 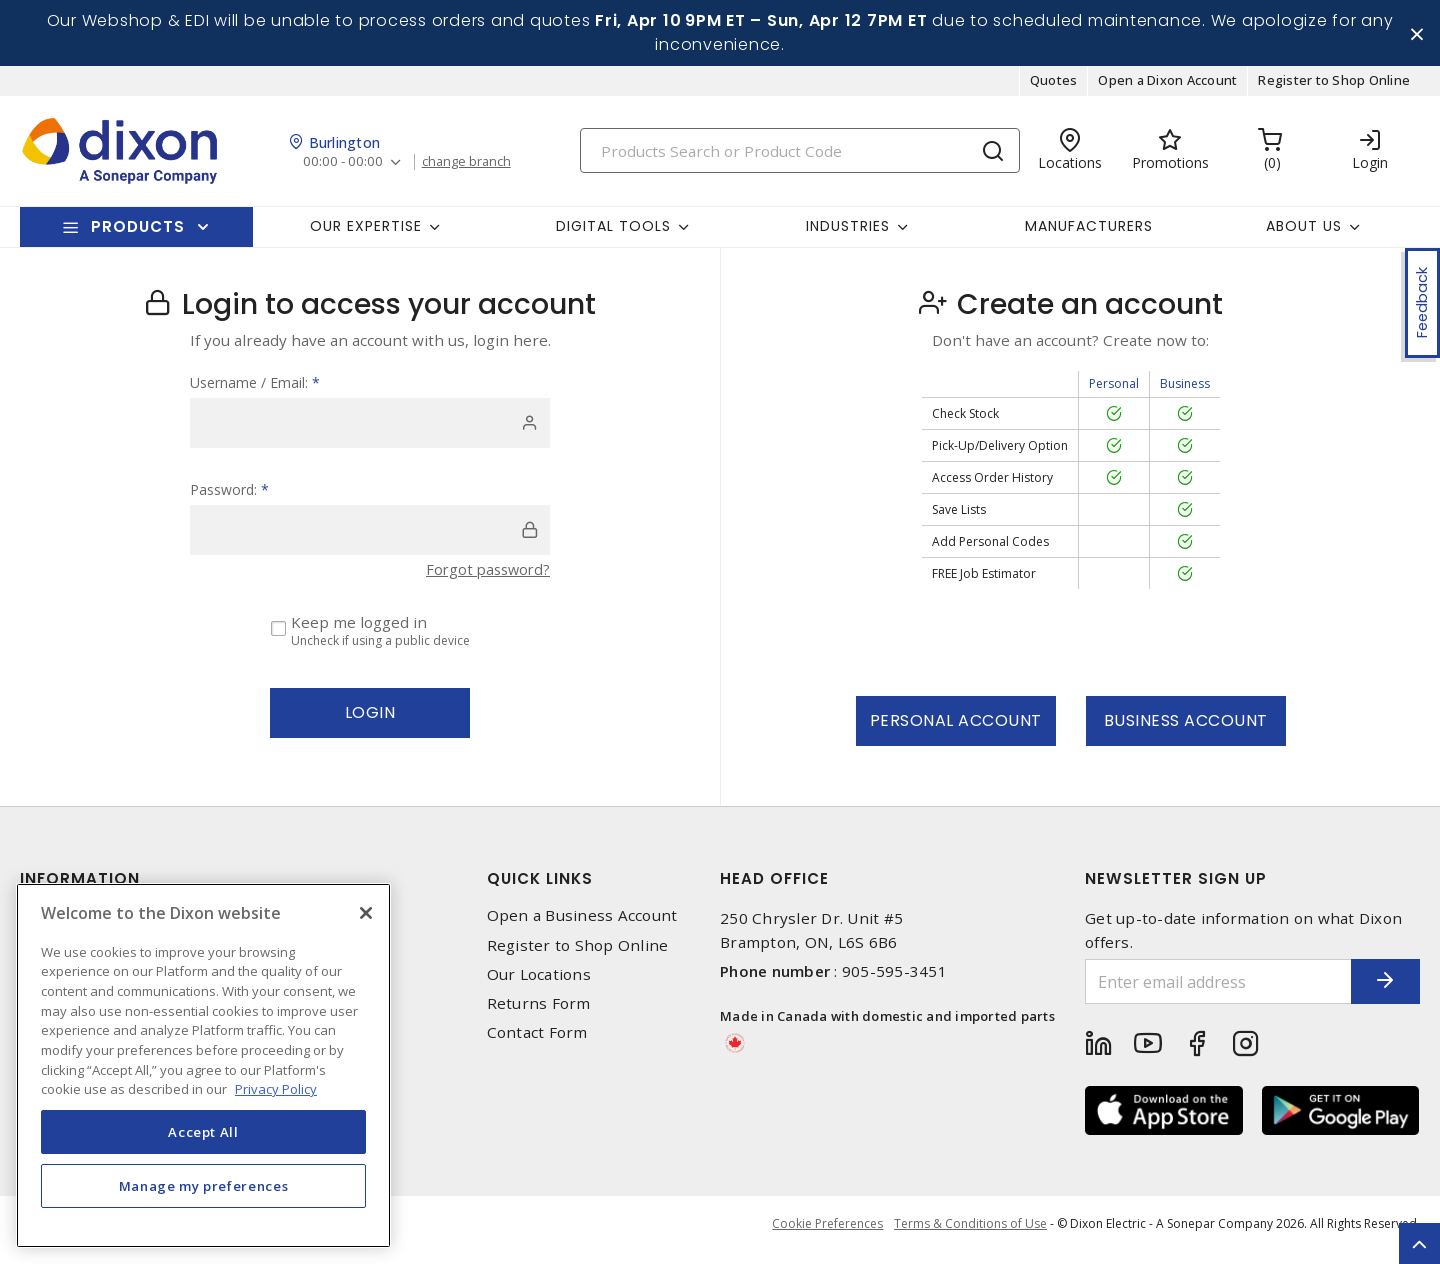 What do you see at coordinates (956, 728) in the screenshot?
I see `Personal Account` at bounding box center [956, 728].